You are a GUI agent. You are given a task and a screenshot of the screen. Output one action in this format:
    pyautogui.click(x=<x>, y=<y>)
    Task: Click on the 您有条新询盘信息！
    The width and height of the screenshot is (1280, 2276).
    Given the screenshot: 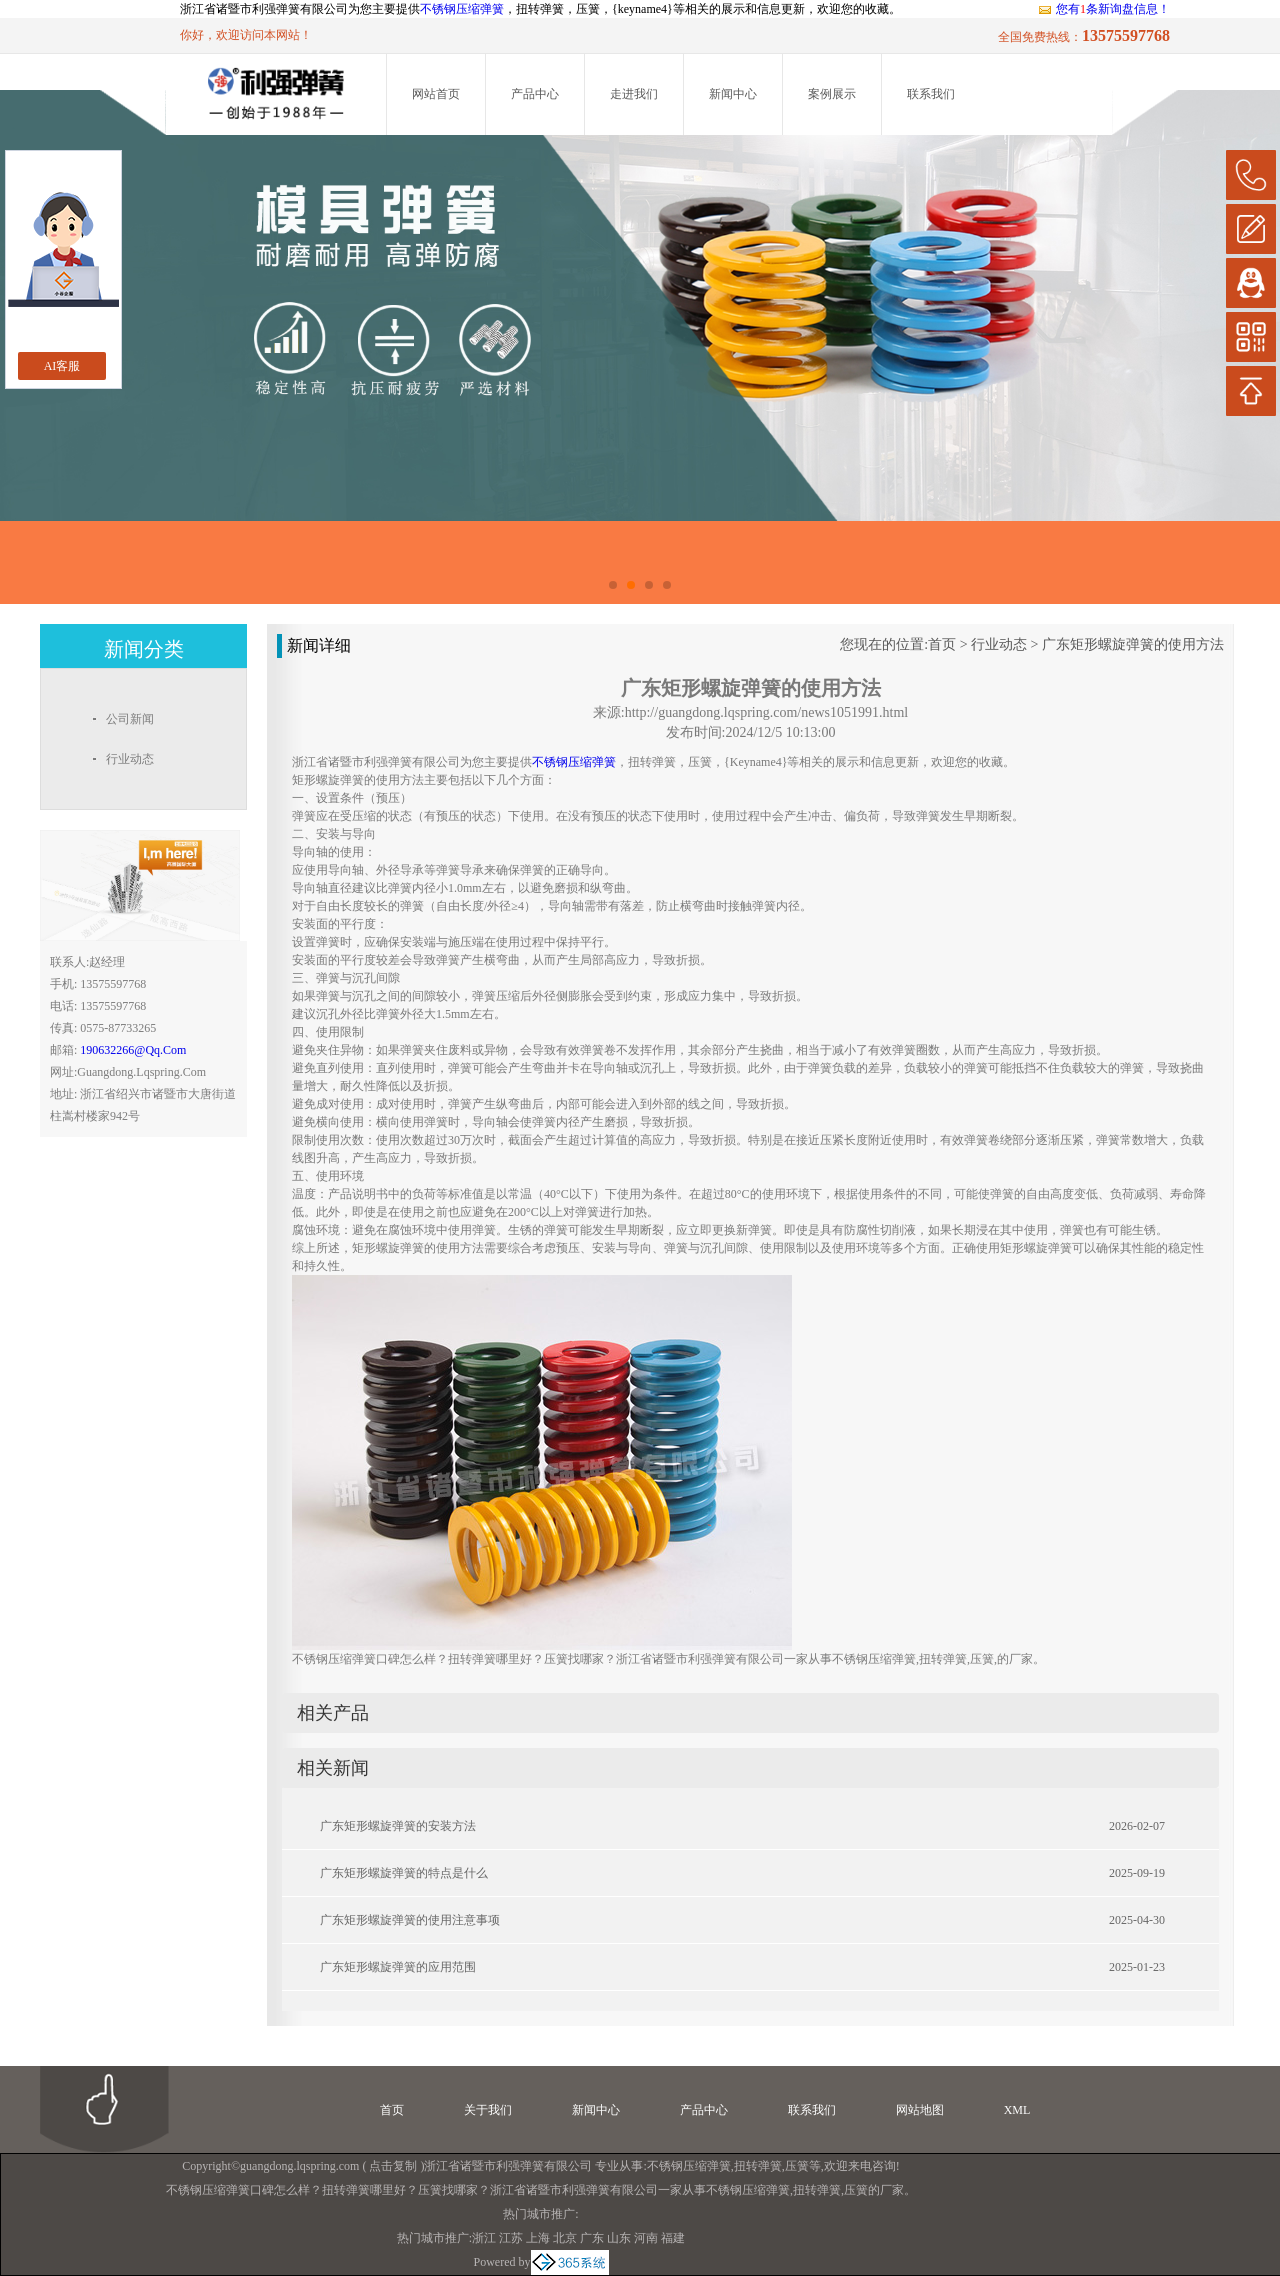 What is the action you would take?
    pyautogui.click(x=1103, y=9)
    